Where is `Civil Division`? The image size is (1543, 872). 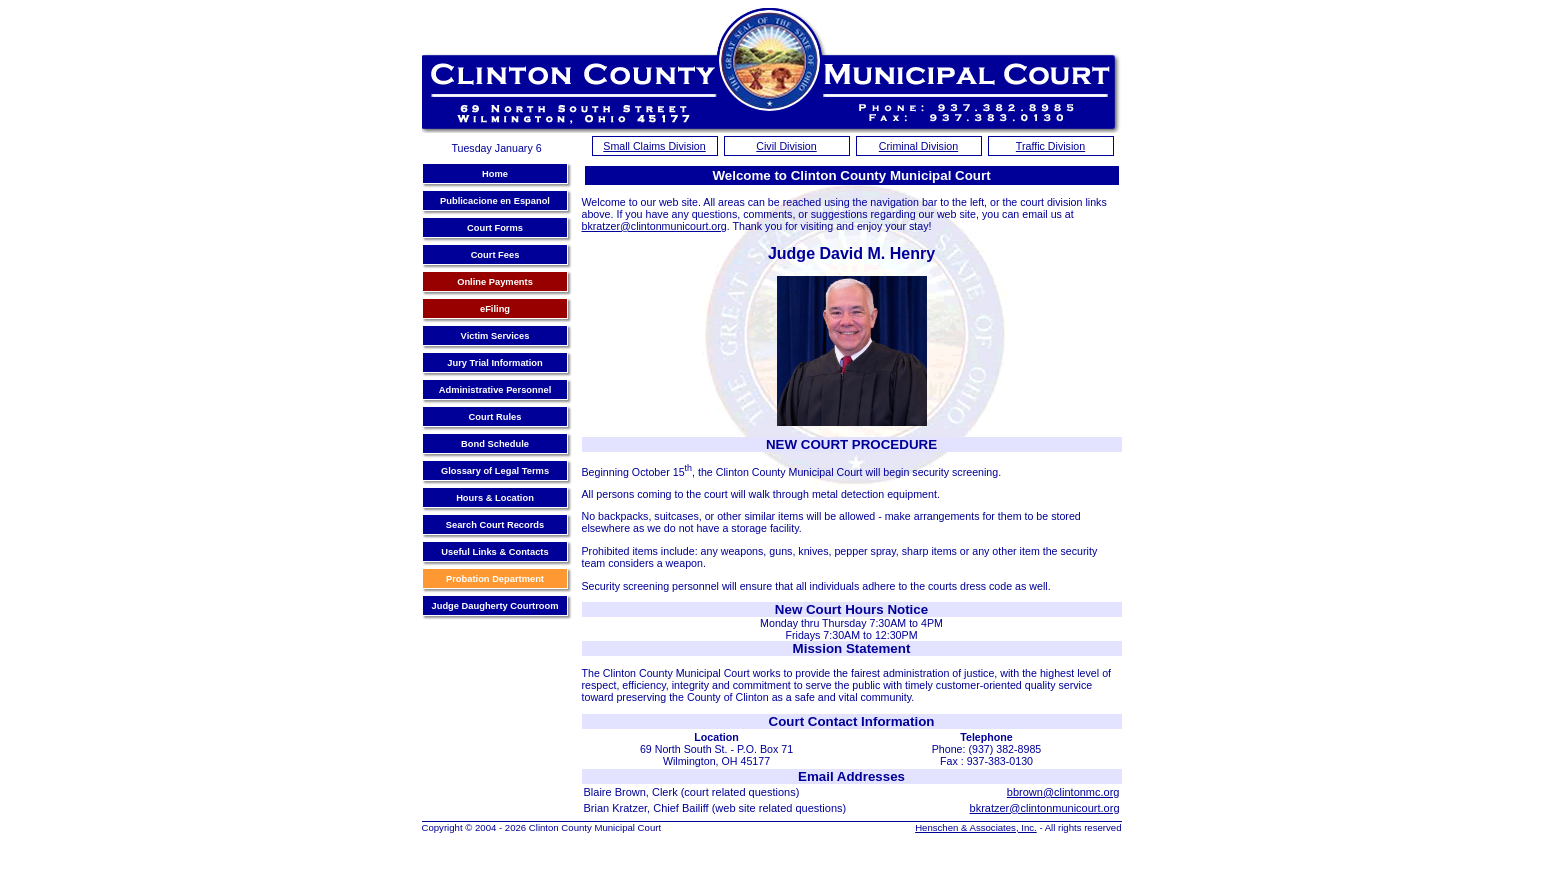
Civil Division is located at coordinates (786, 146).